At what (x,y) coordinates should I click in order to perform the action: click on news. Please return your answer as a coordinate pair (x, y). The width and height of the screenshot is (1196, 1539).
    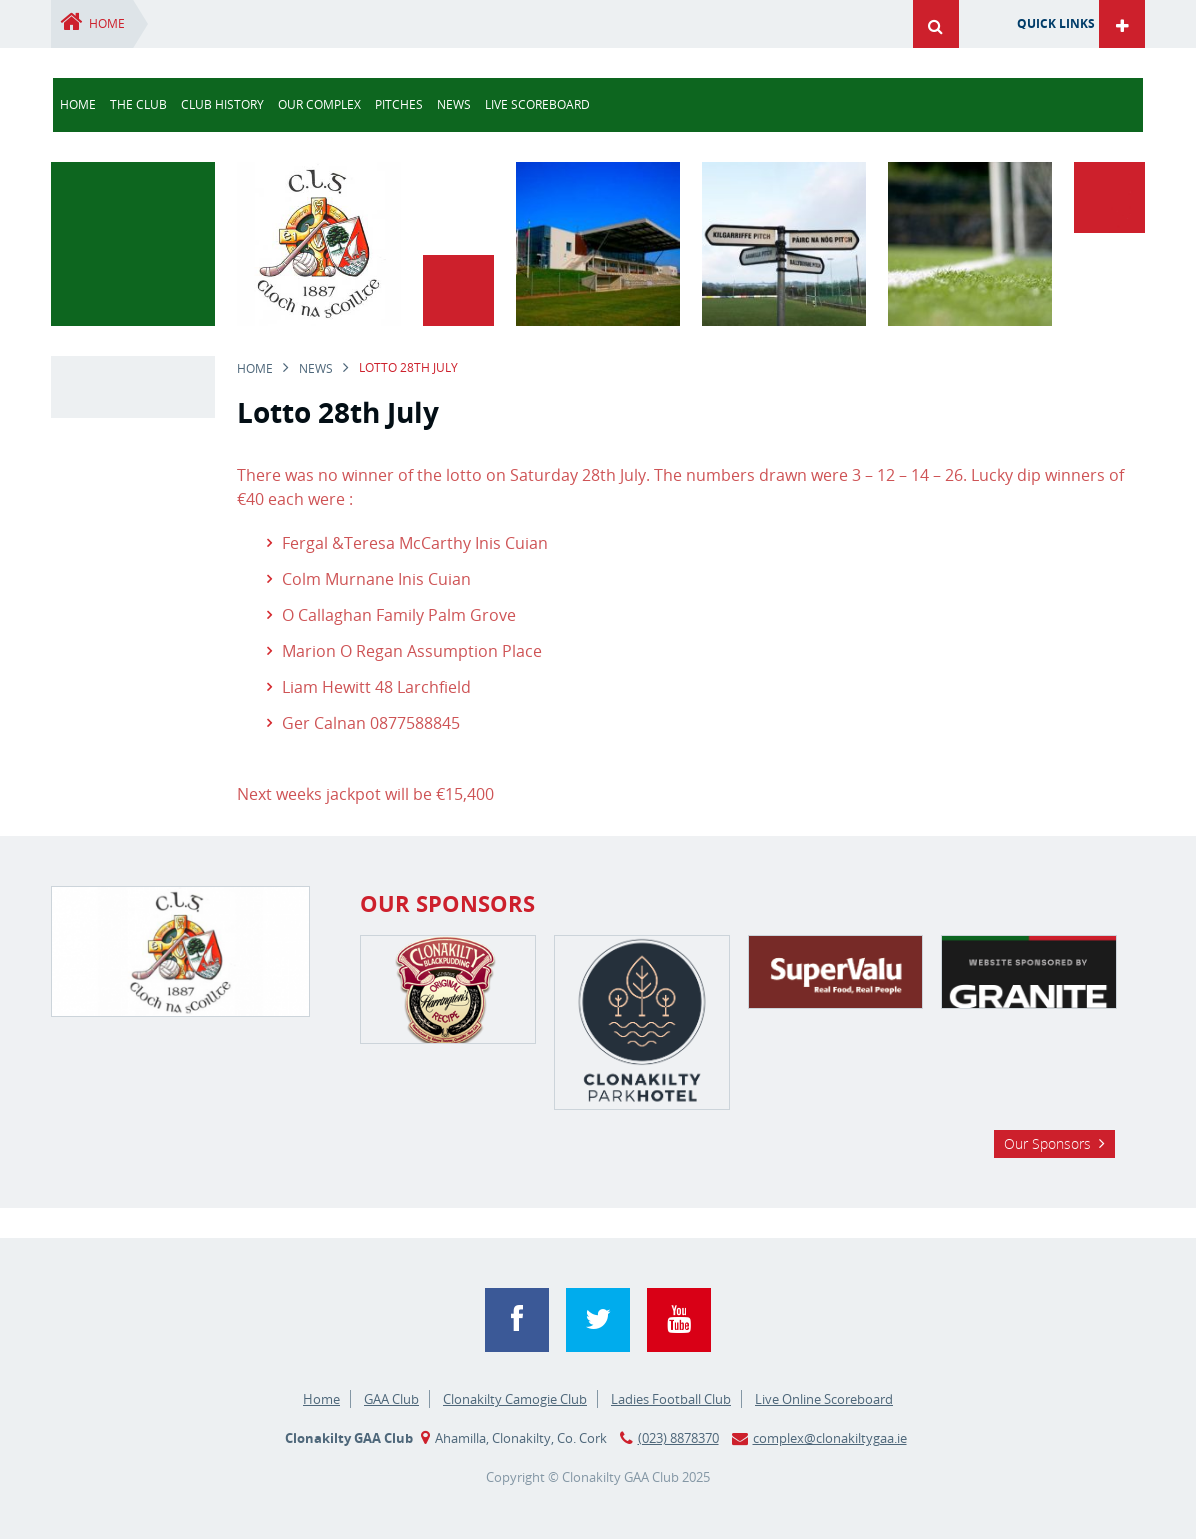
    Looking at the image, I should click on (454, 104).